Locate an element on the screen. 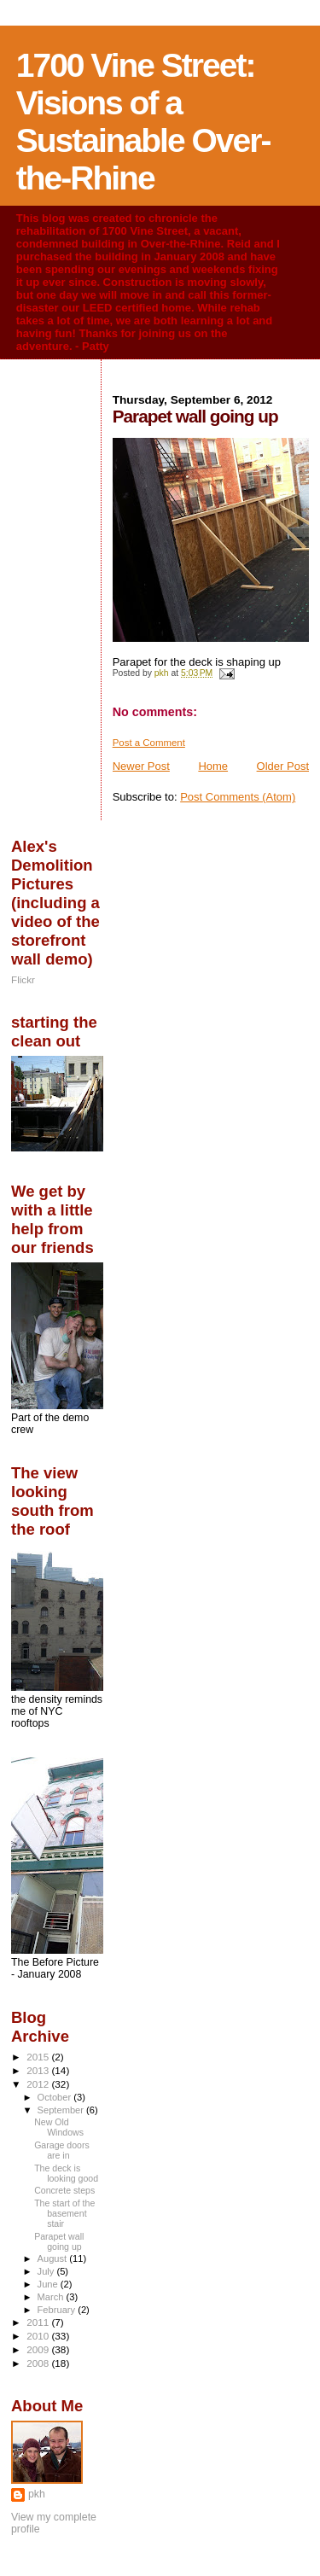 Image resolution: width=320 pixels, height=2576 pixels. pkh is located at coordinates (36, 2494).